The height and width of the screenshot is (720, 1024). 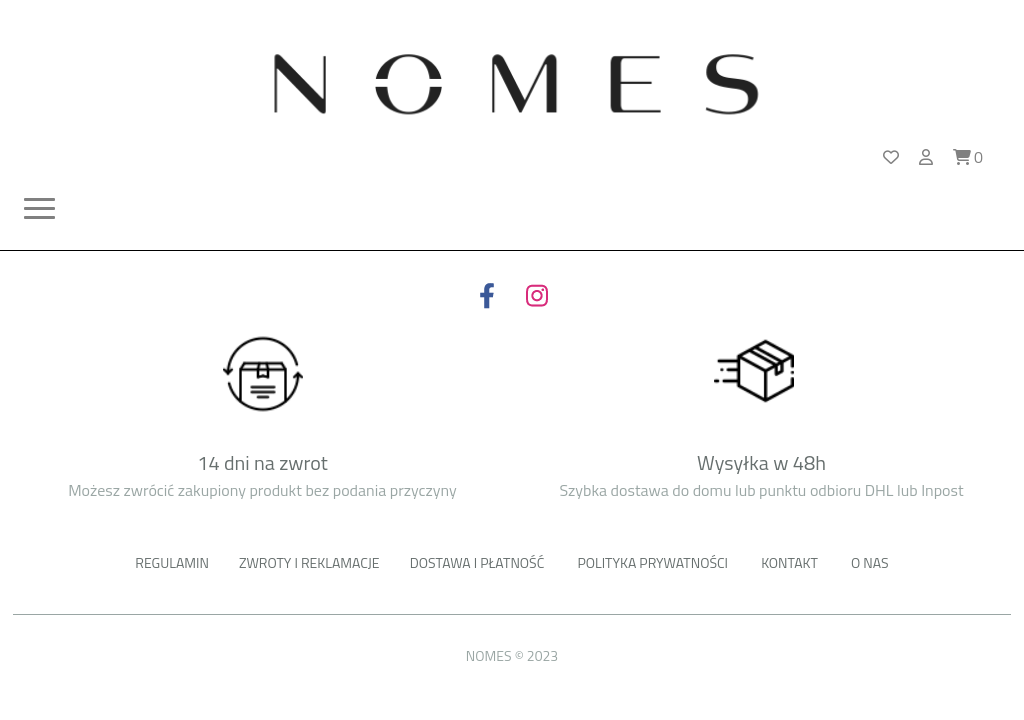 I want to click on Zwroty i reklamacje, so click(x=309, y=562).